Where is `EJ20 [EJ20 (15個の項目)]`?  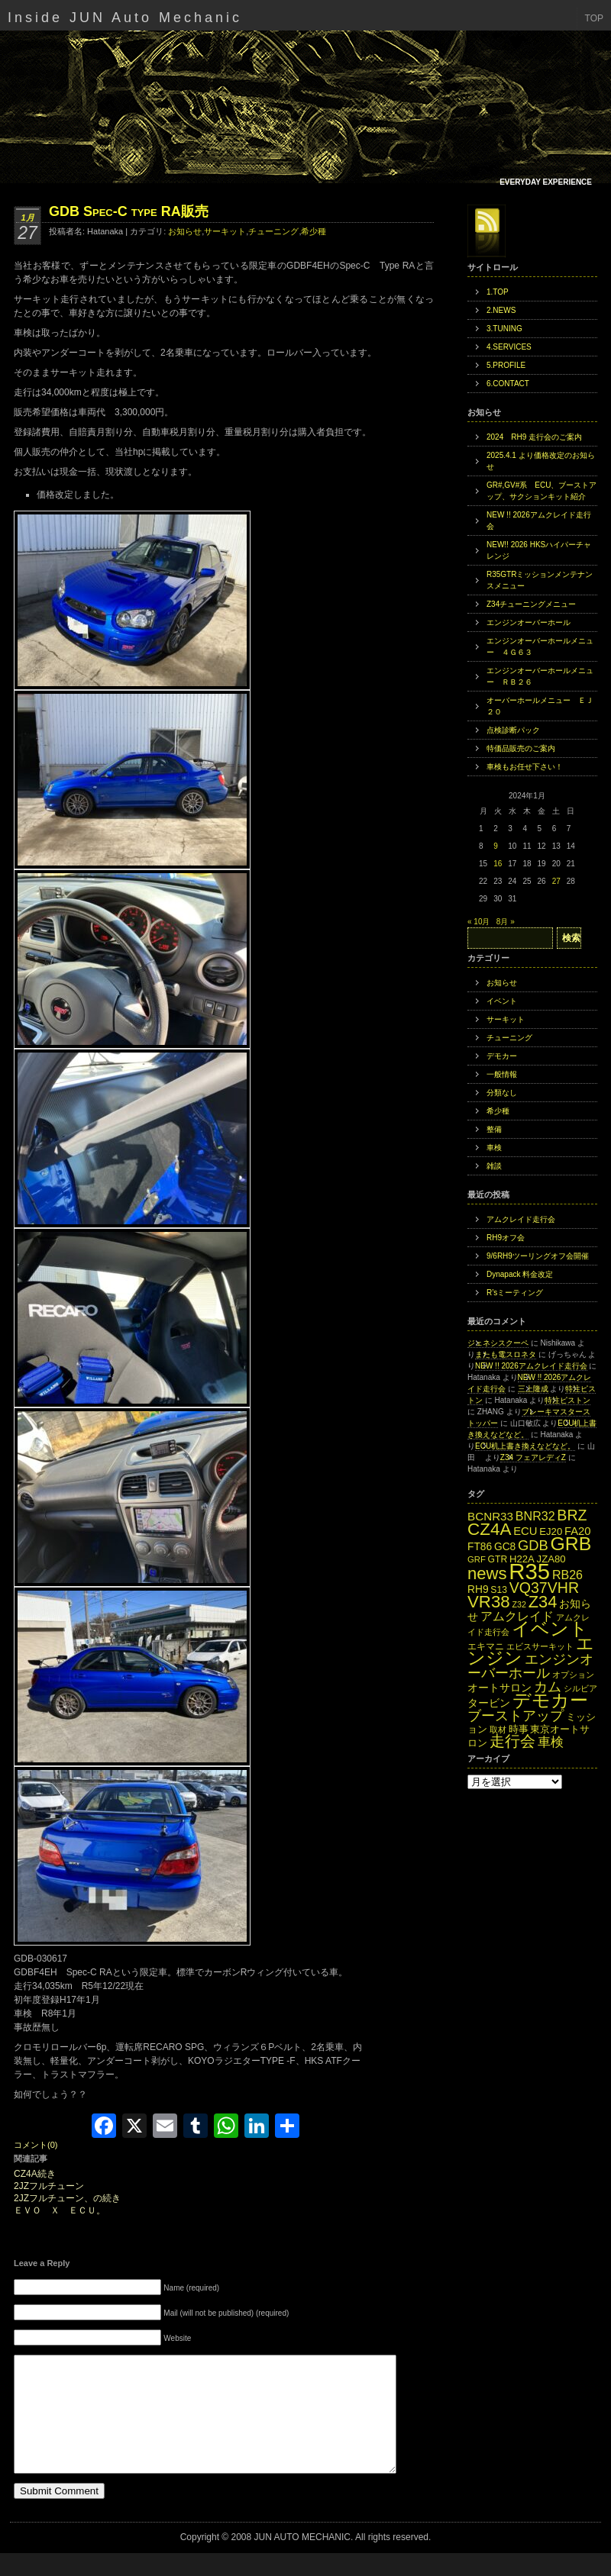 EJ20 [EJ20 (15個の項目)] is located at coordinates (550, 1531).